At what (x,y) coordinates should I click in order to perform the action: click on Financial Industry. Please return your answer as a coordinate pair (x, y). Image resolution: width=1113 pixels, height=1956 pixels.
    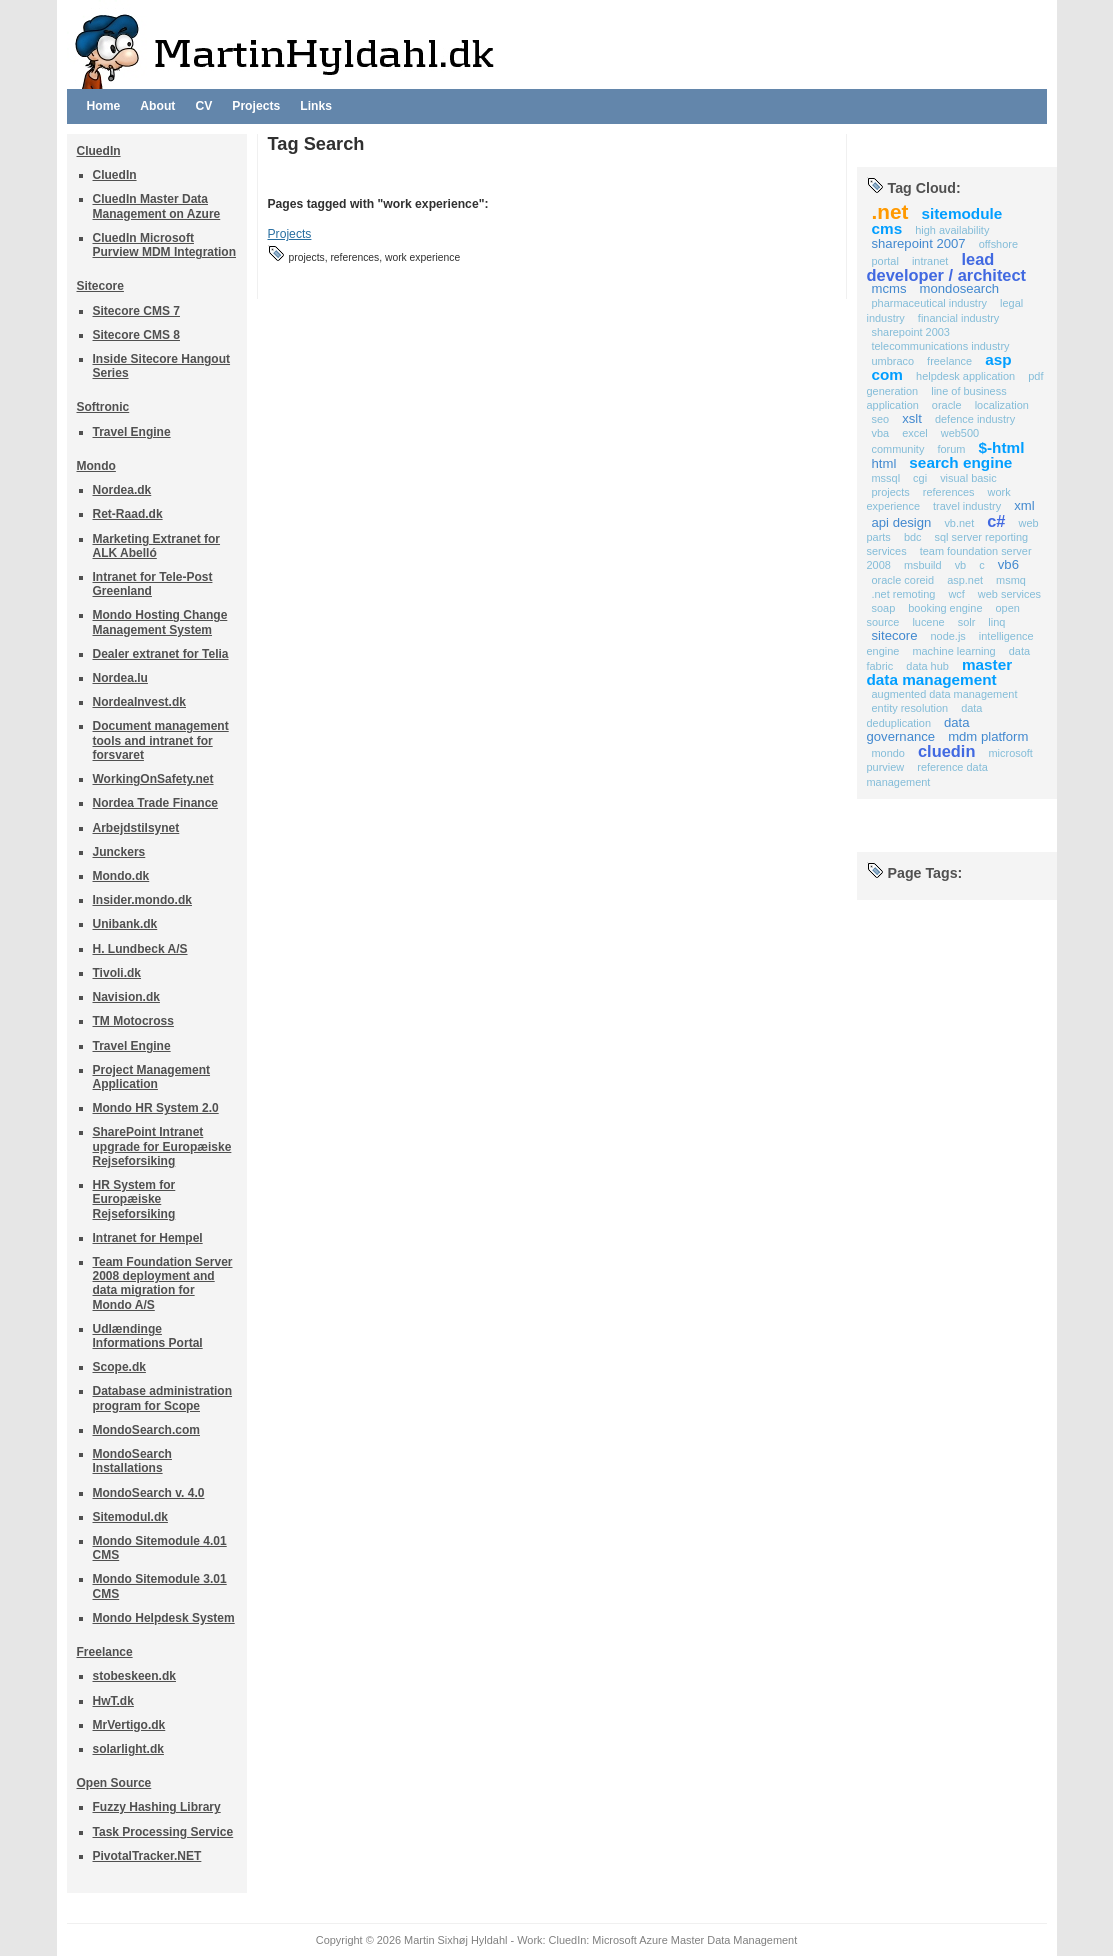
    Looking at the image, I should click on (958, 318).